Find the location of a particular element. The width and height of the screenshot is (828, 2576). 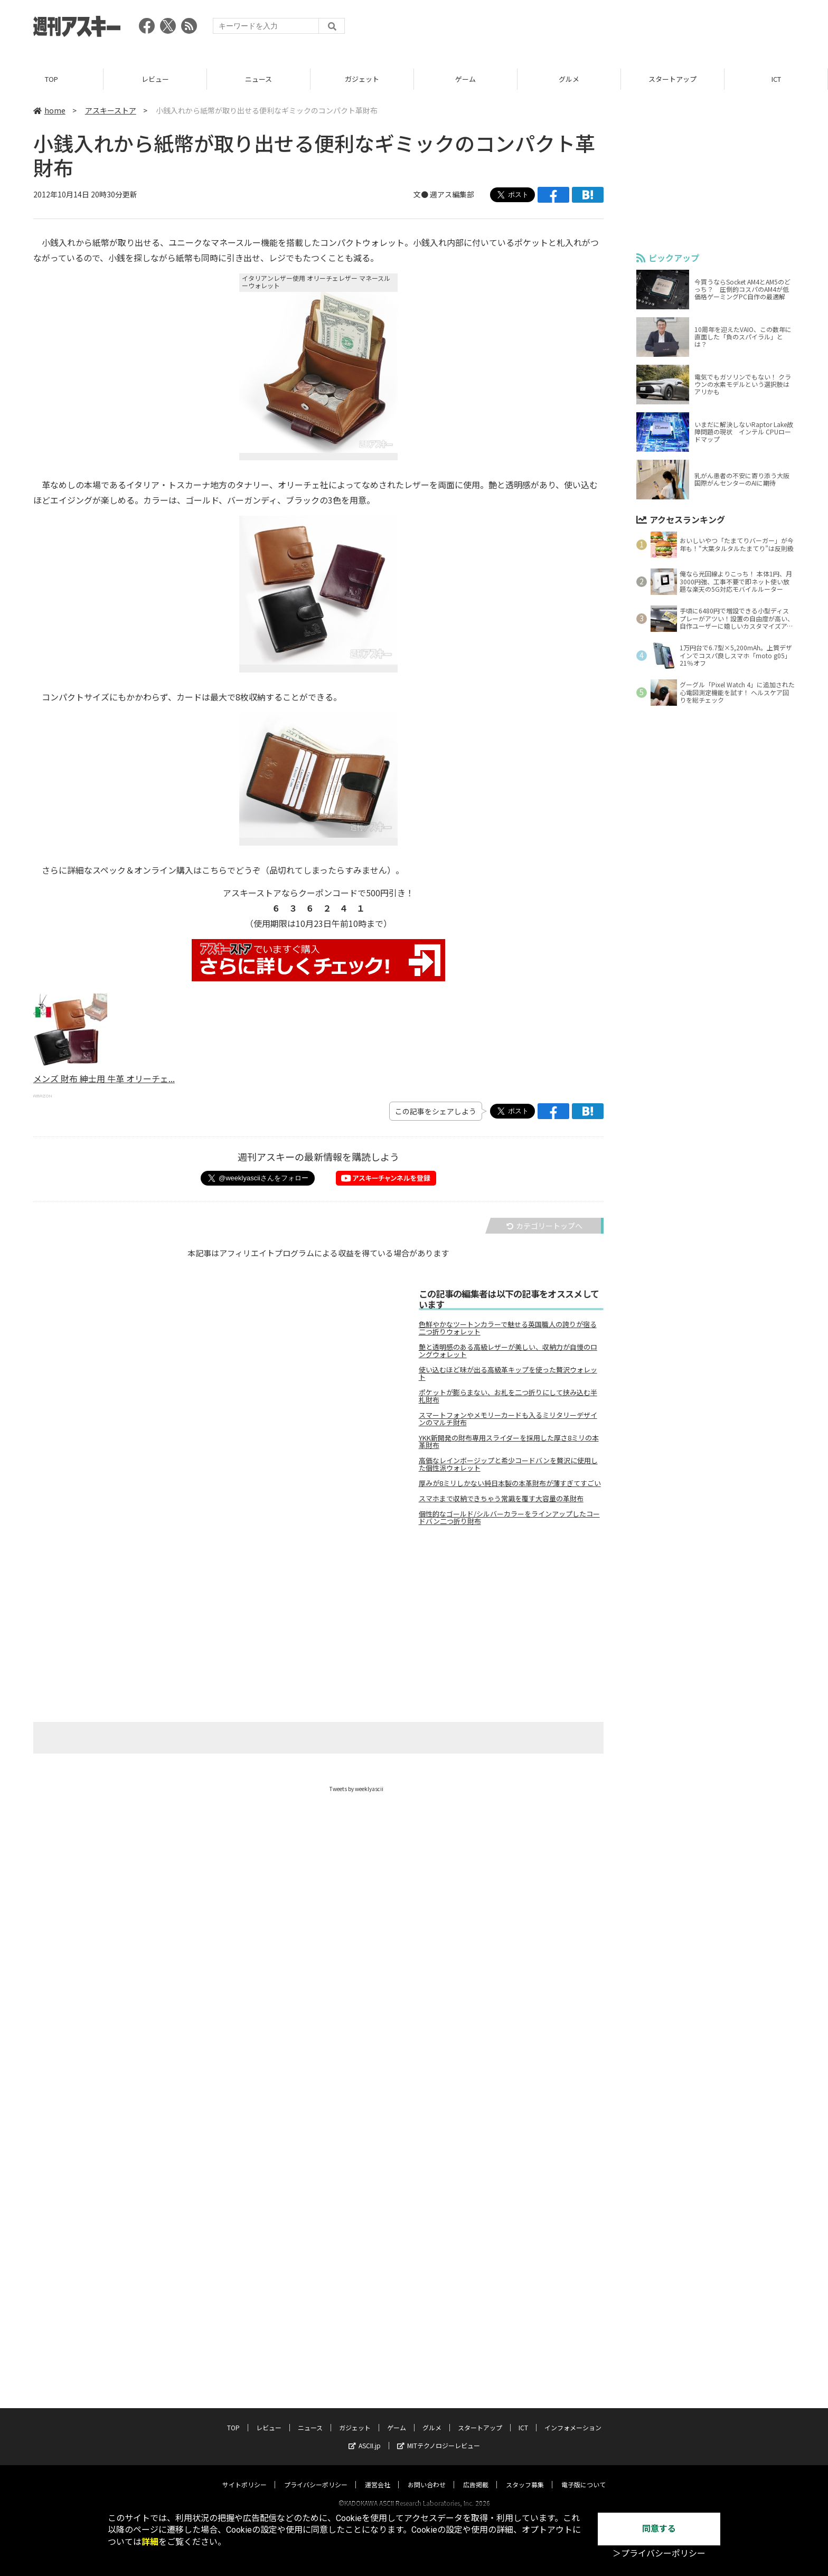

スマートフォンやメモリーカードも入るミリタリーデザインのマルチ財布 is located at coordinates (508, 1419).